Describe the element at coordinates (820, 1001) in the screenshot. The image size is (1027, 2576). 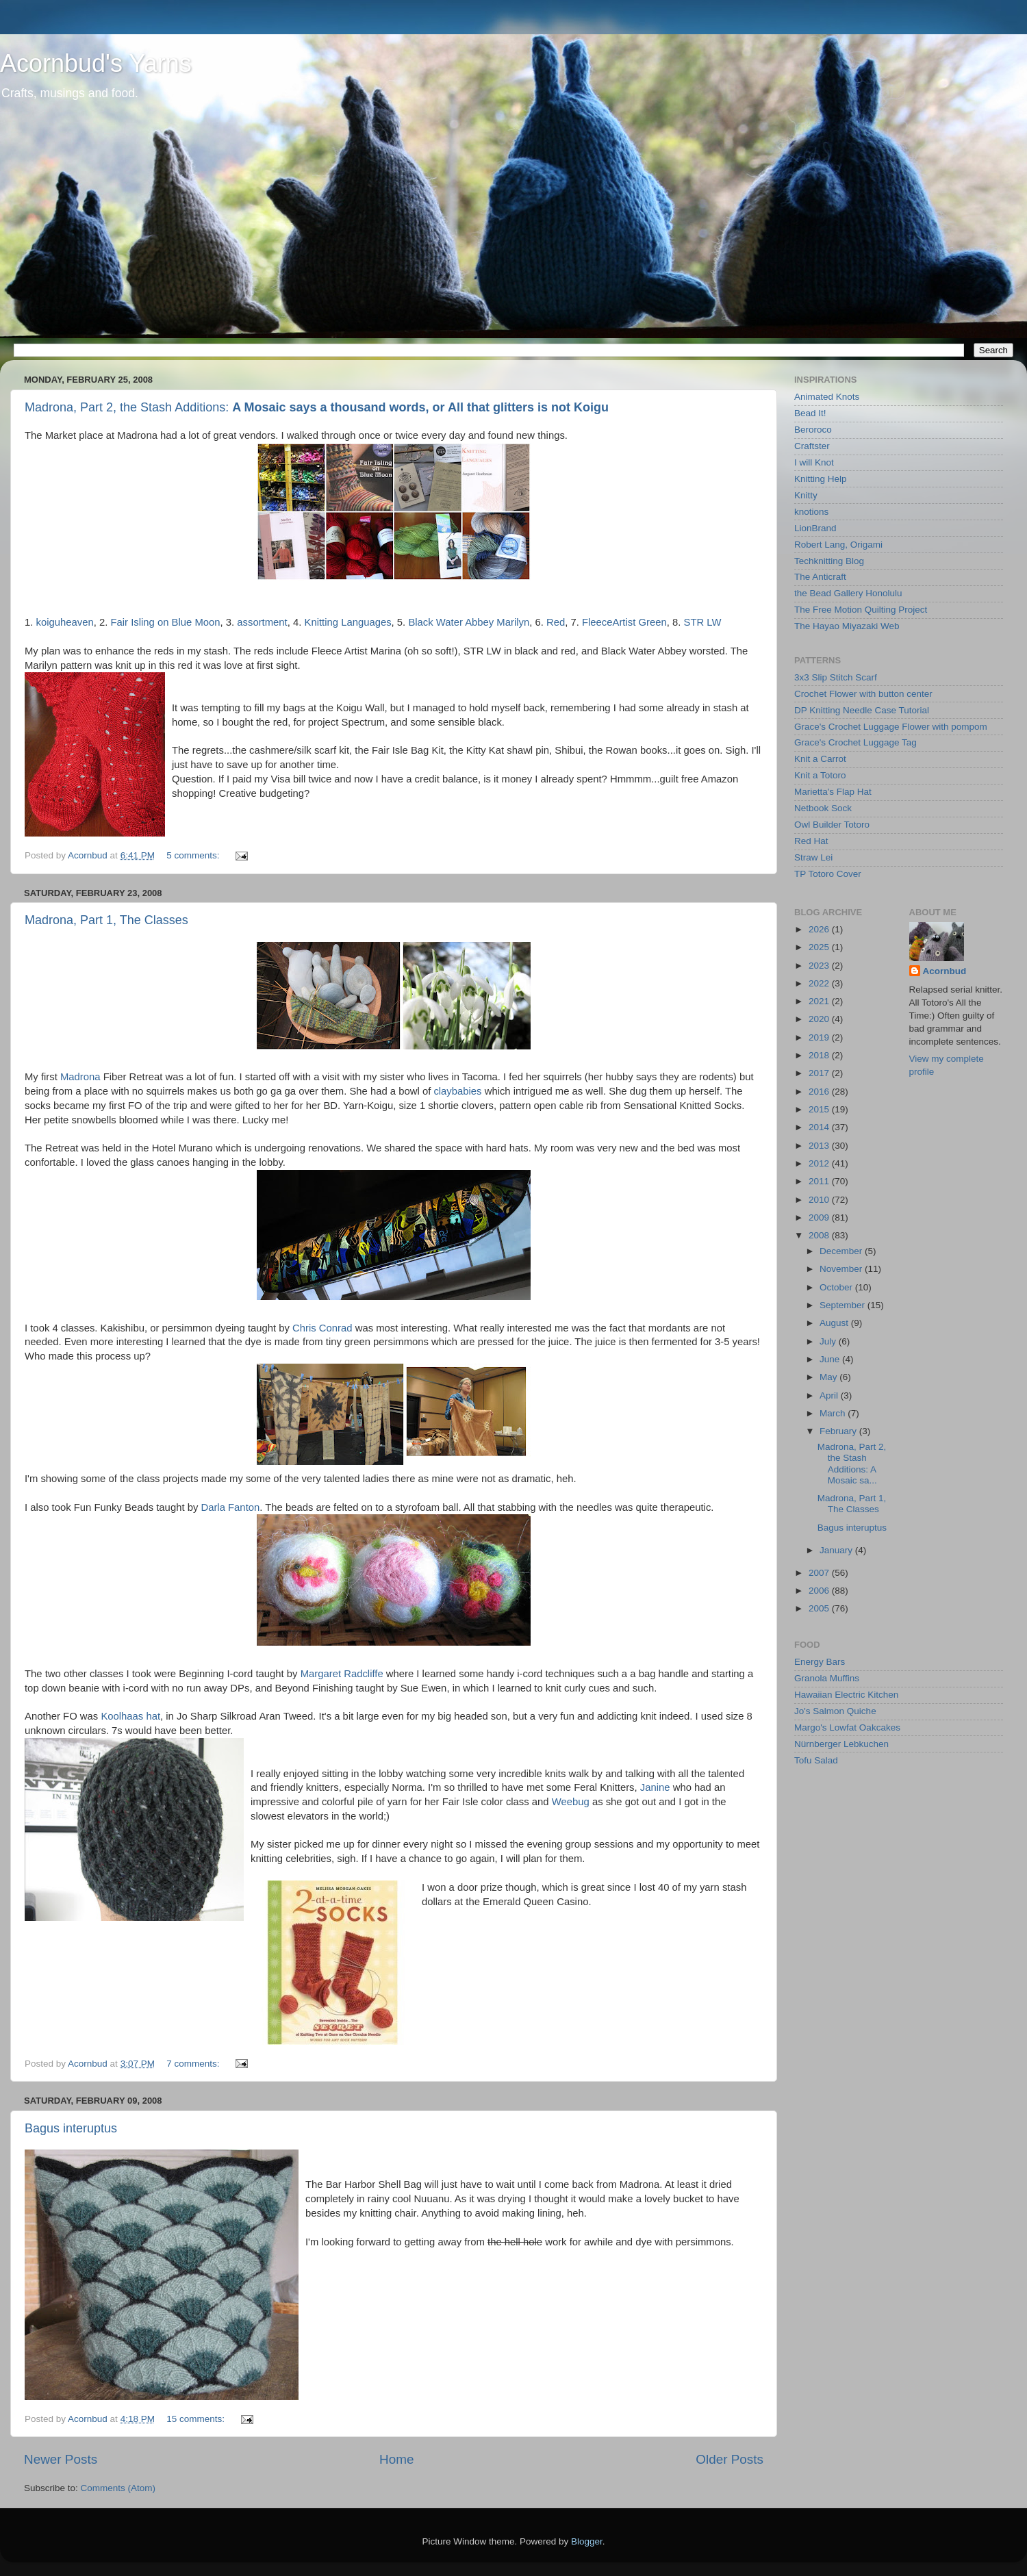
I see `2021` at that location.